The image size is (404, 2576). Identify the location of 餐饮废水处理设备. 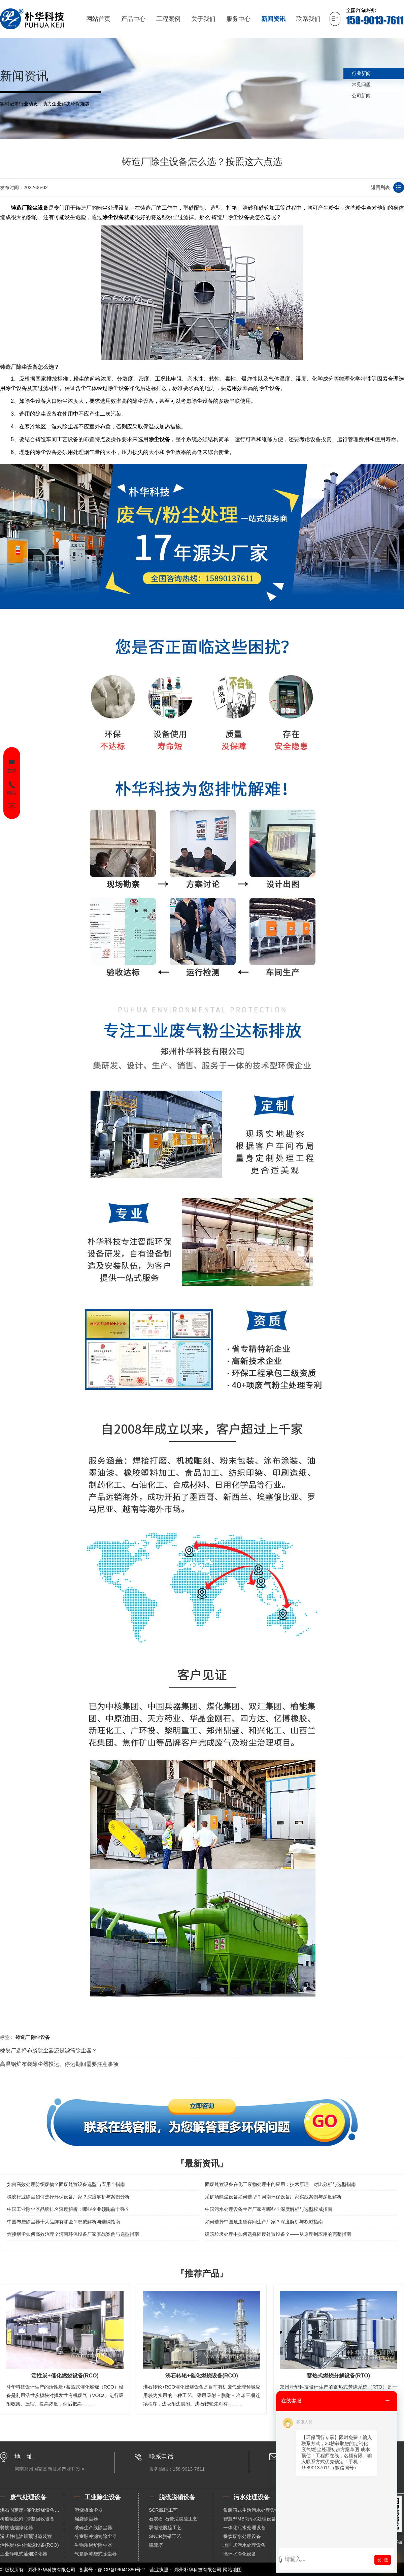
(242, 2536).